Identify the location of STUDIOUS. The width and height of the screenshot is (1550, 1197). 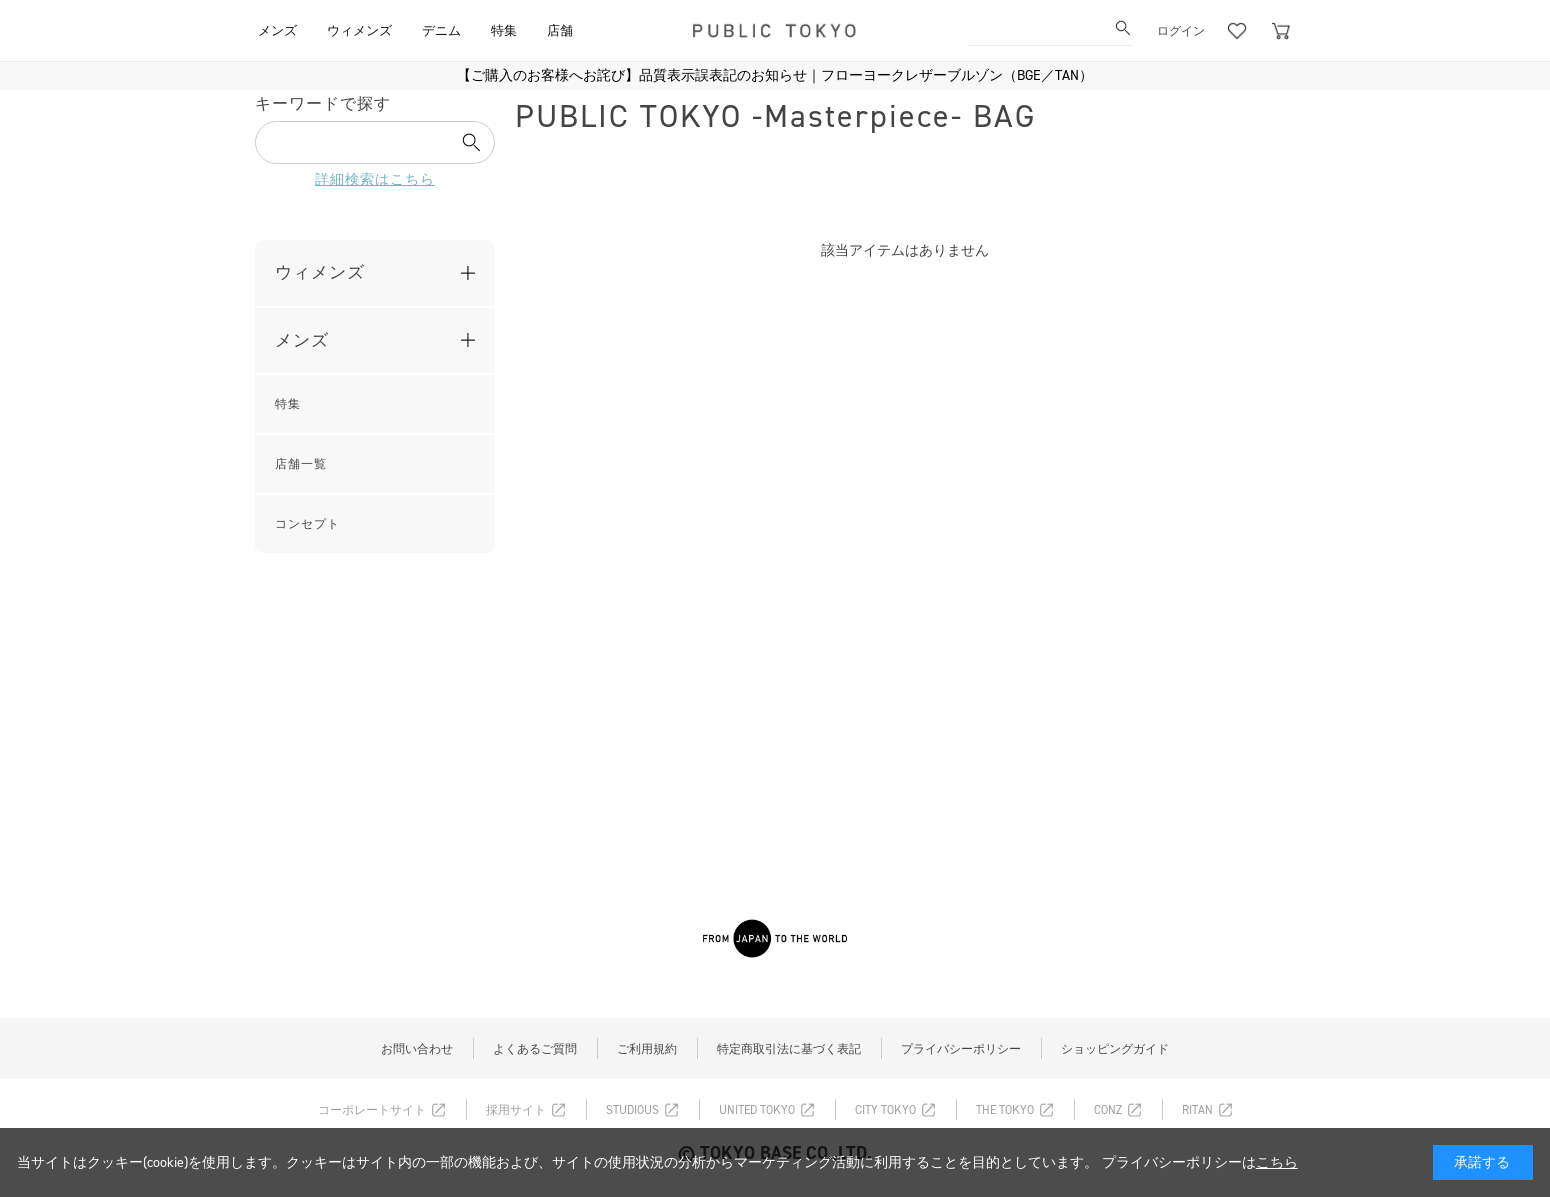
(632, 1110).